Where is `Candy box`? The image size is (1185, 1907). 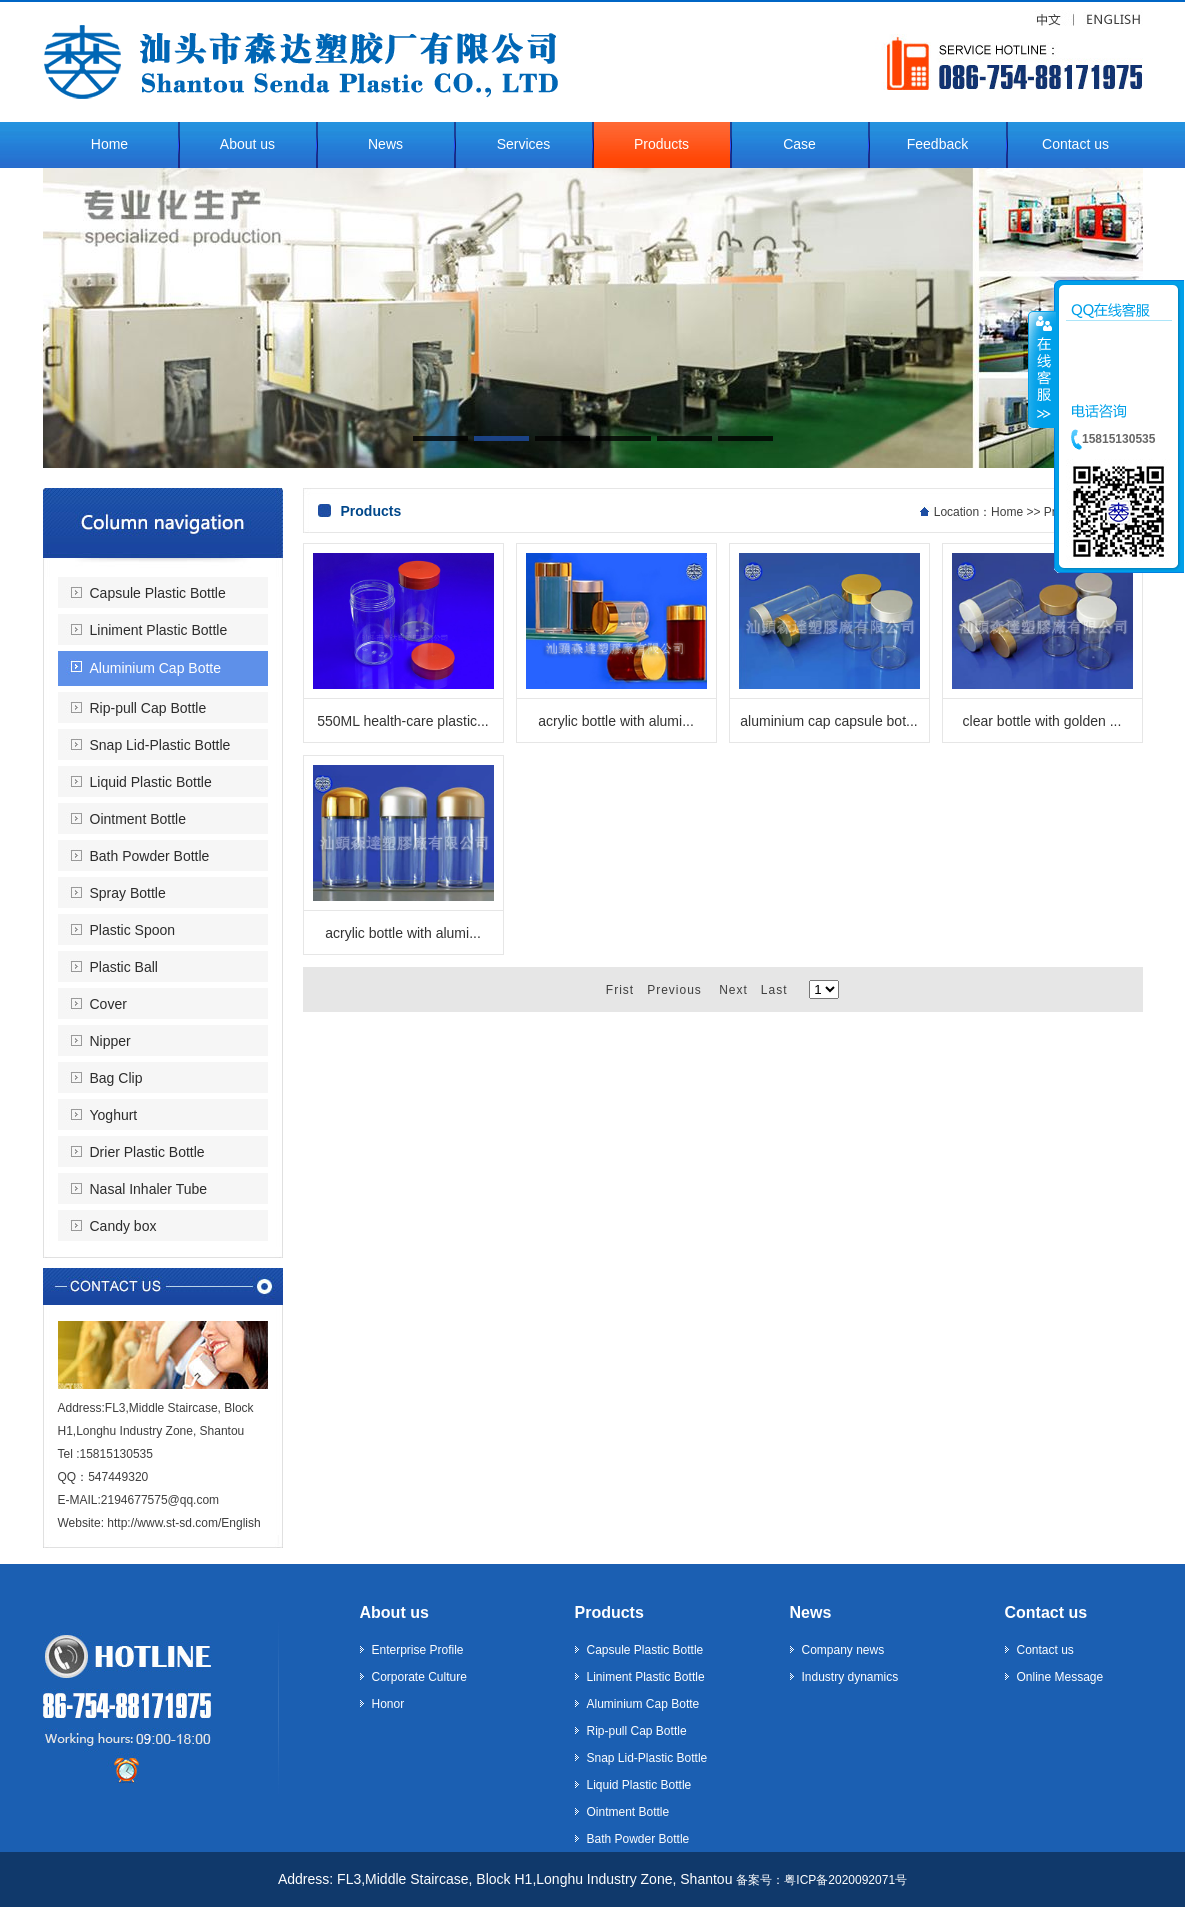 Candy box is located at coordinates (123, 1226).